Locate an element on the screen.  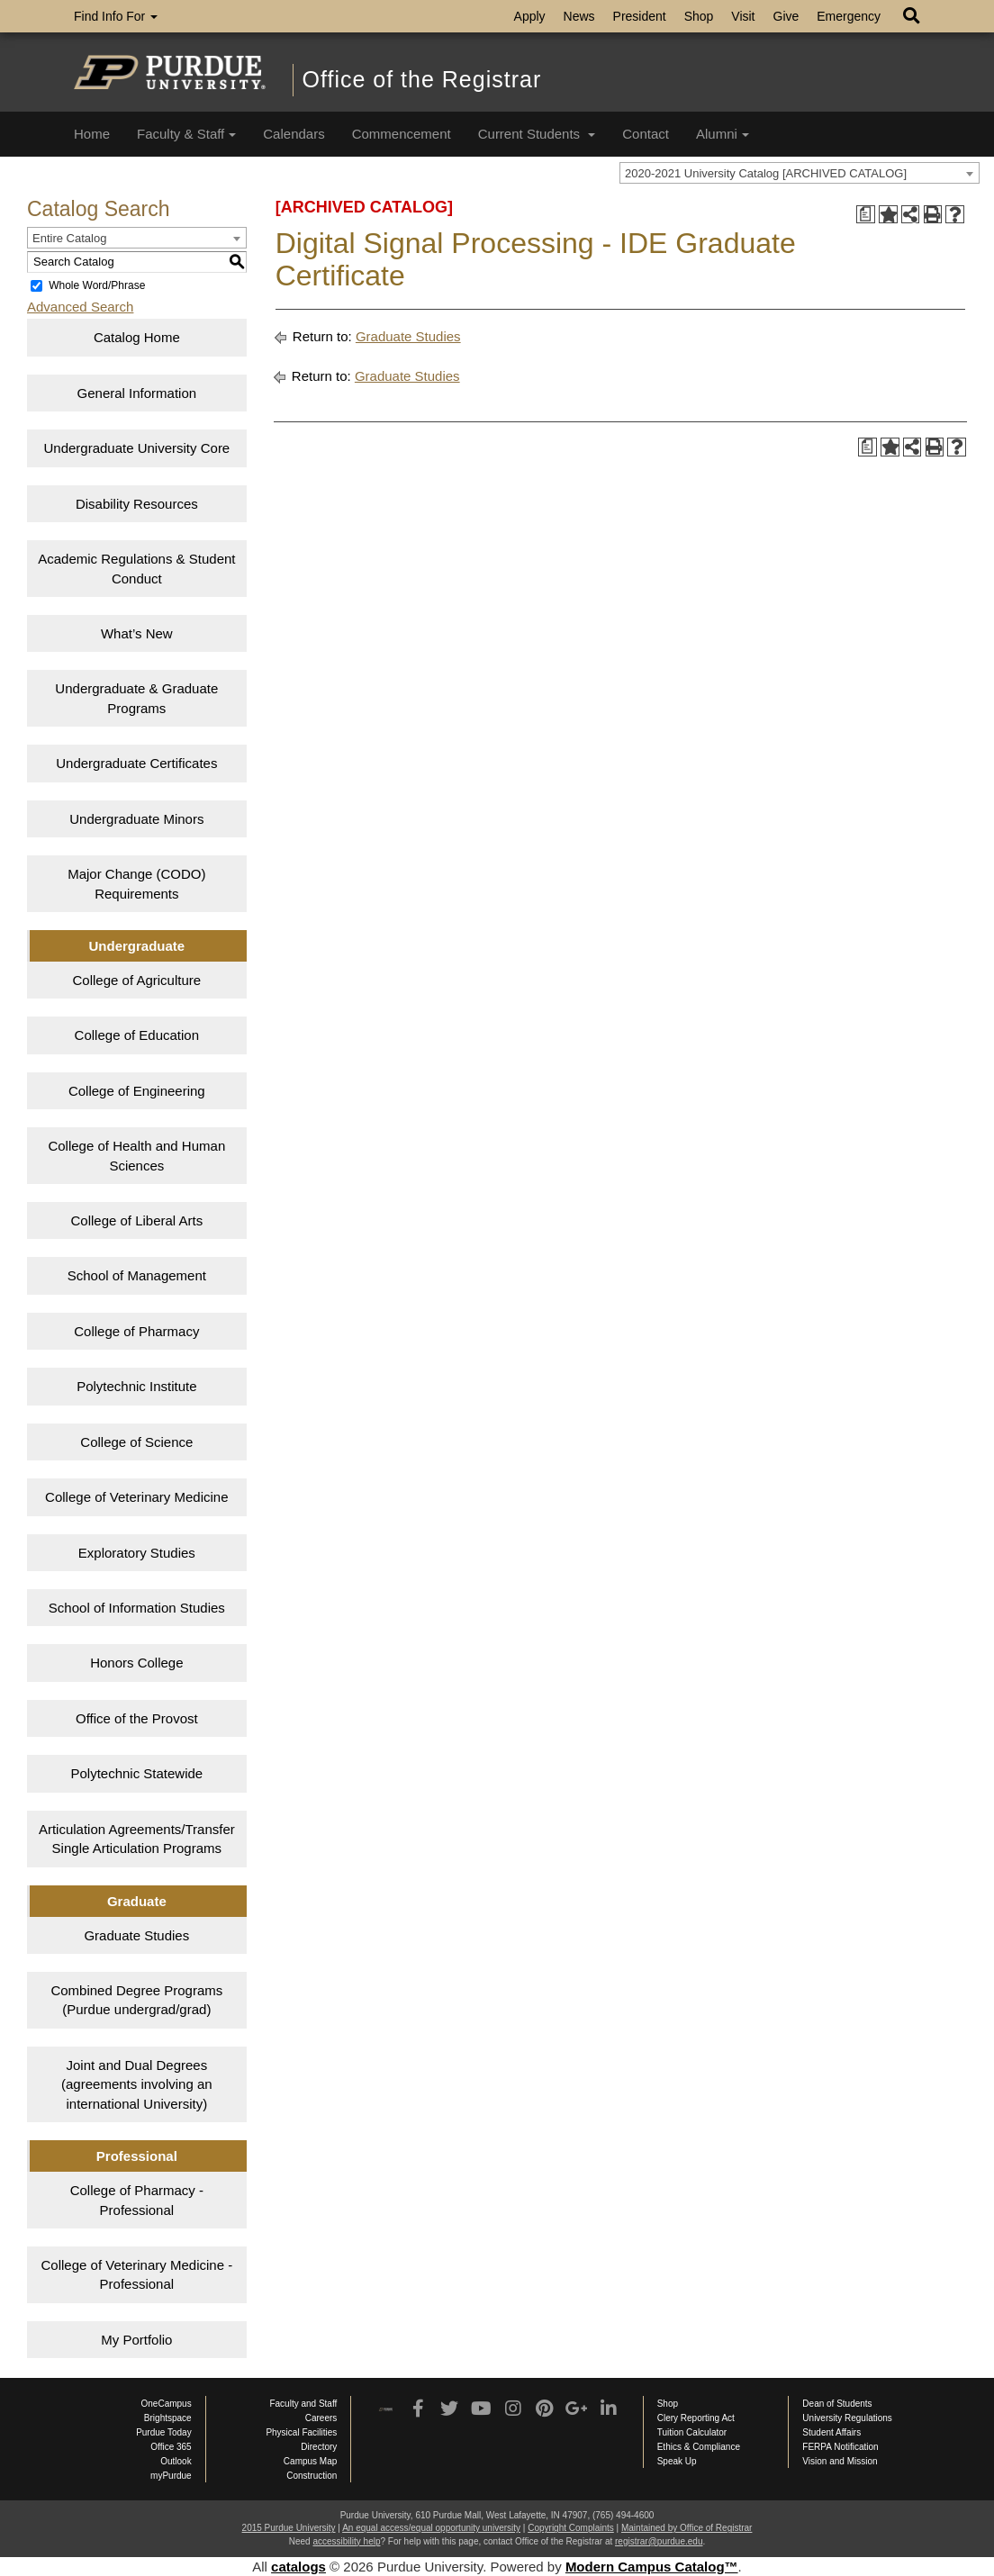
Entire Catalog [textbox] is located at coordinates (69, 238).